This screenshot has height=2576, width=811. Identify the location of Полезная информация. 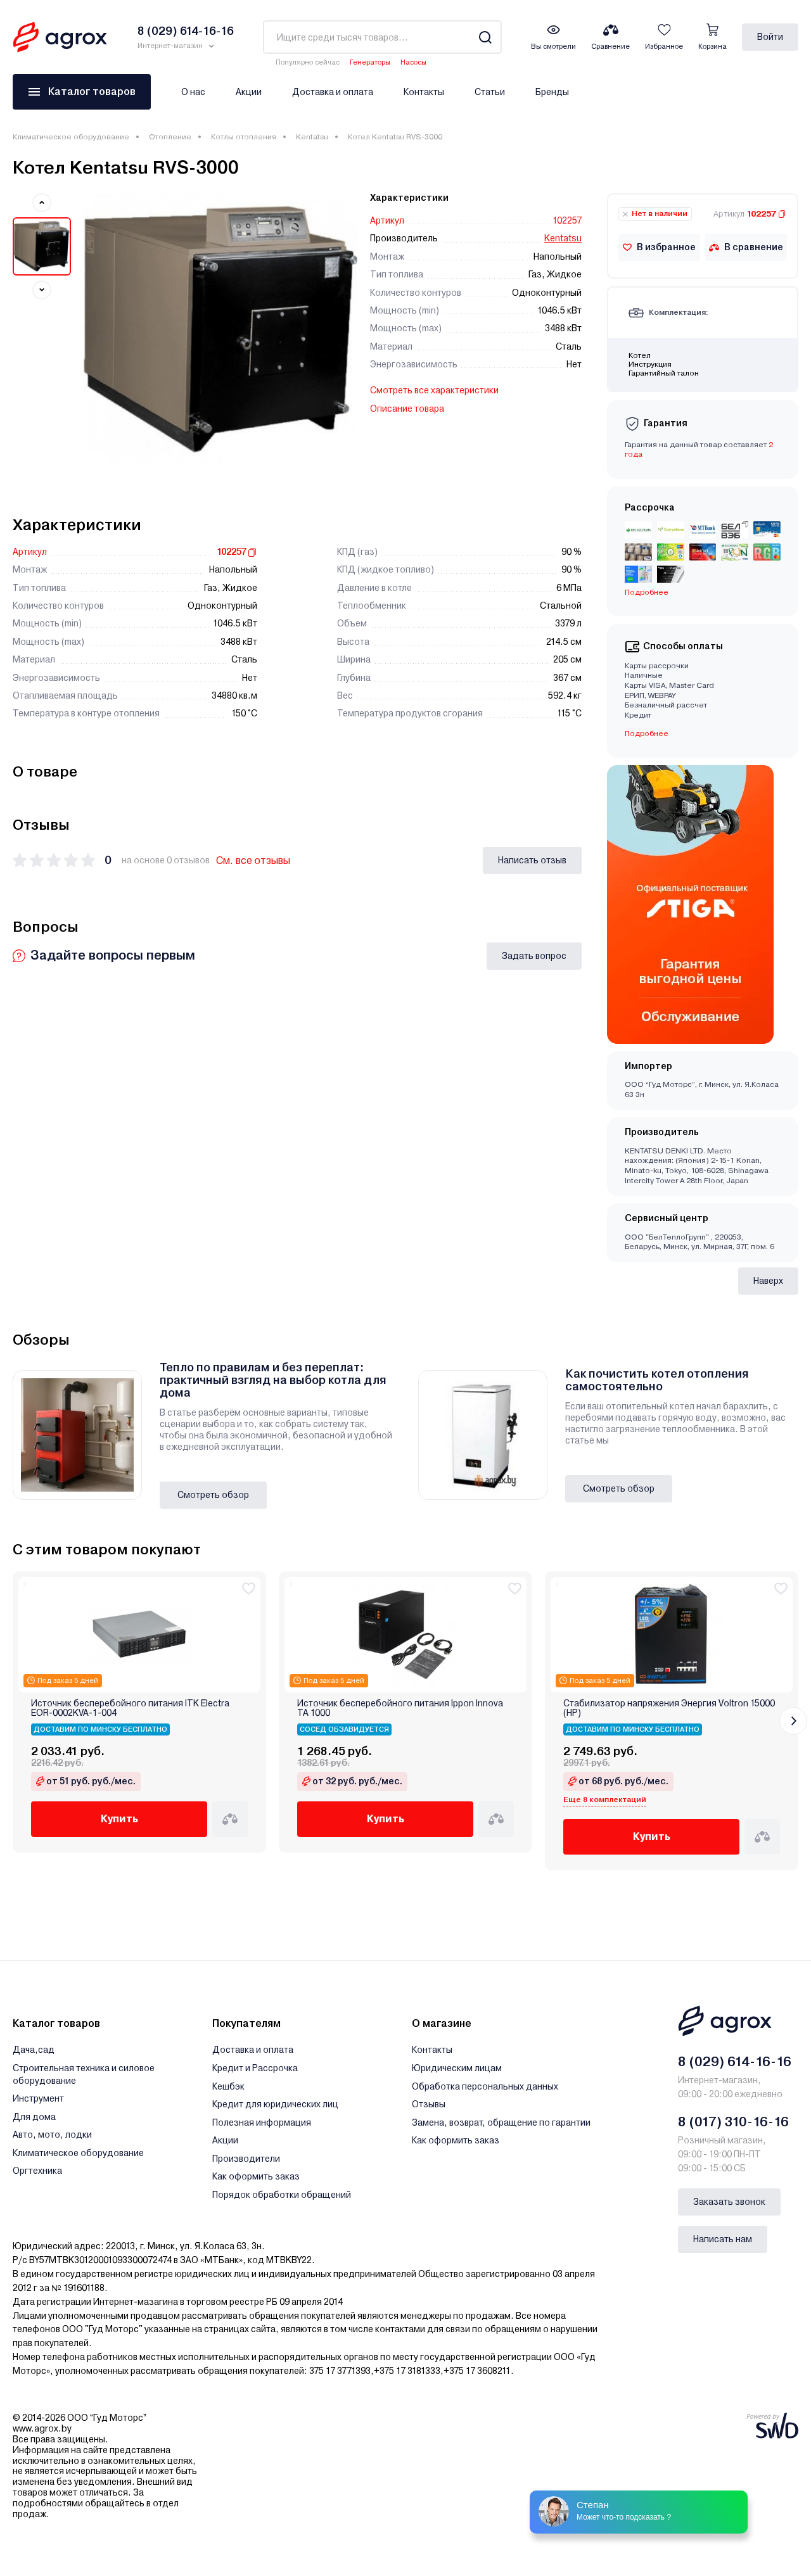
(261, 2122).